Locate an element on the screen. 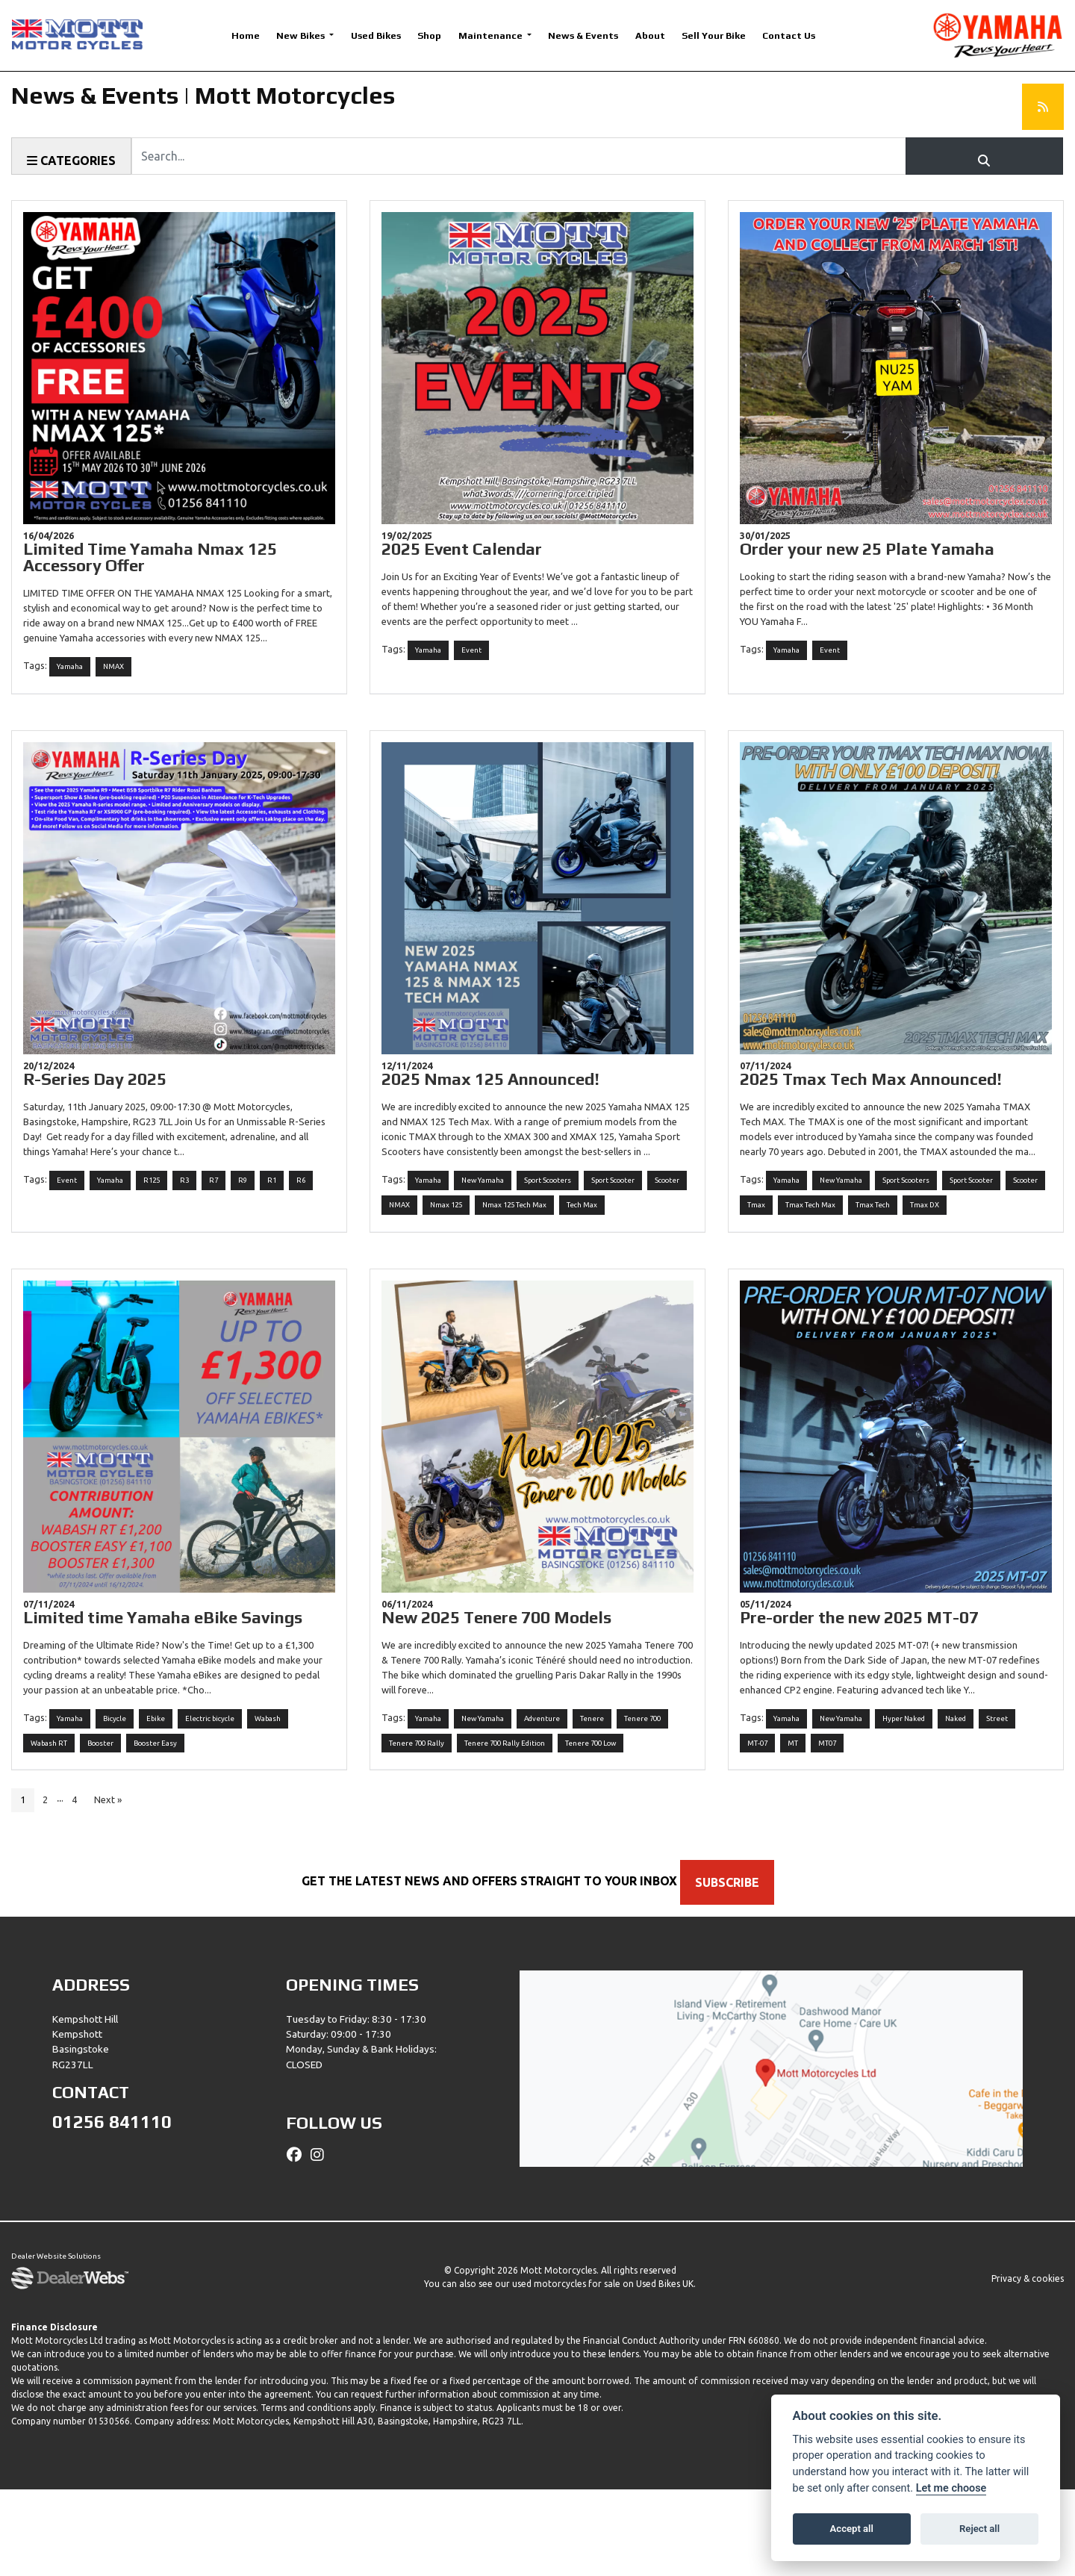 This screenshot has width=1075, height=2576. Sell Your Bike is located at coordinates (714, 35).